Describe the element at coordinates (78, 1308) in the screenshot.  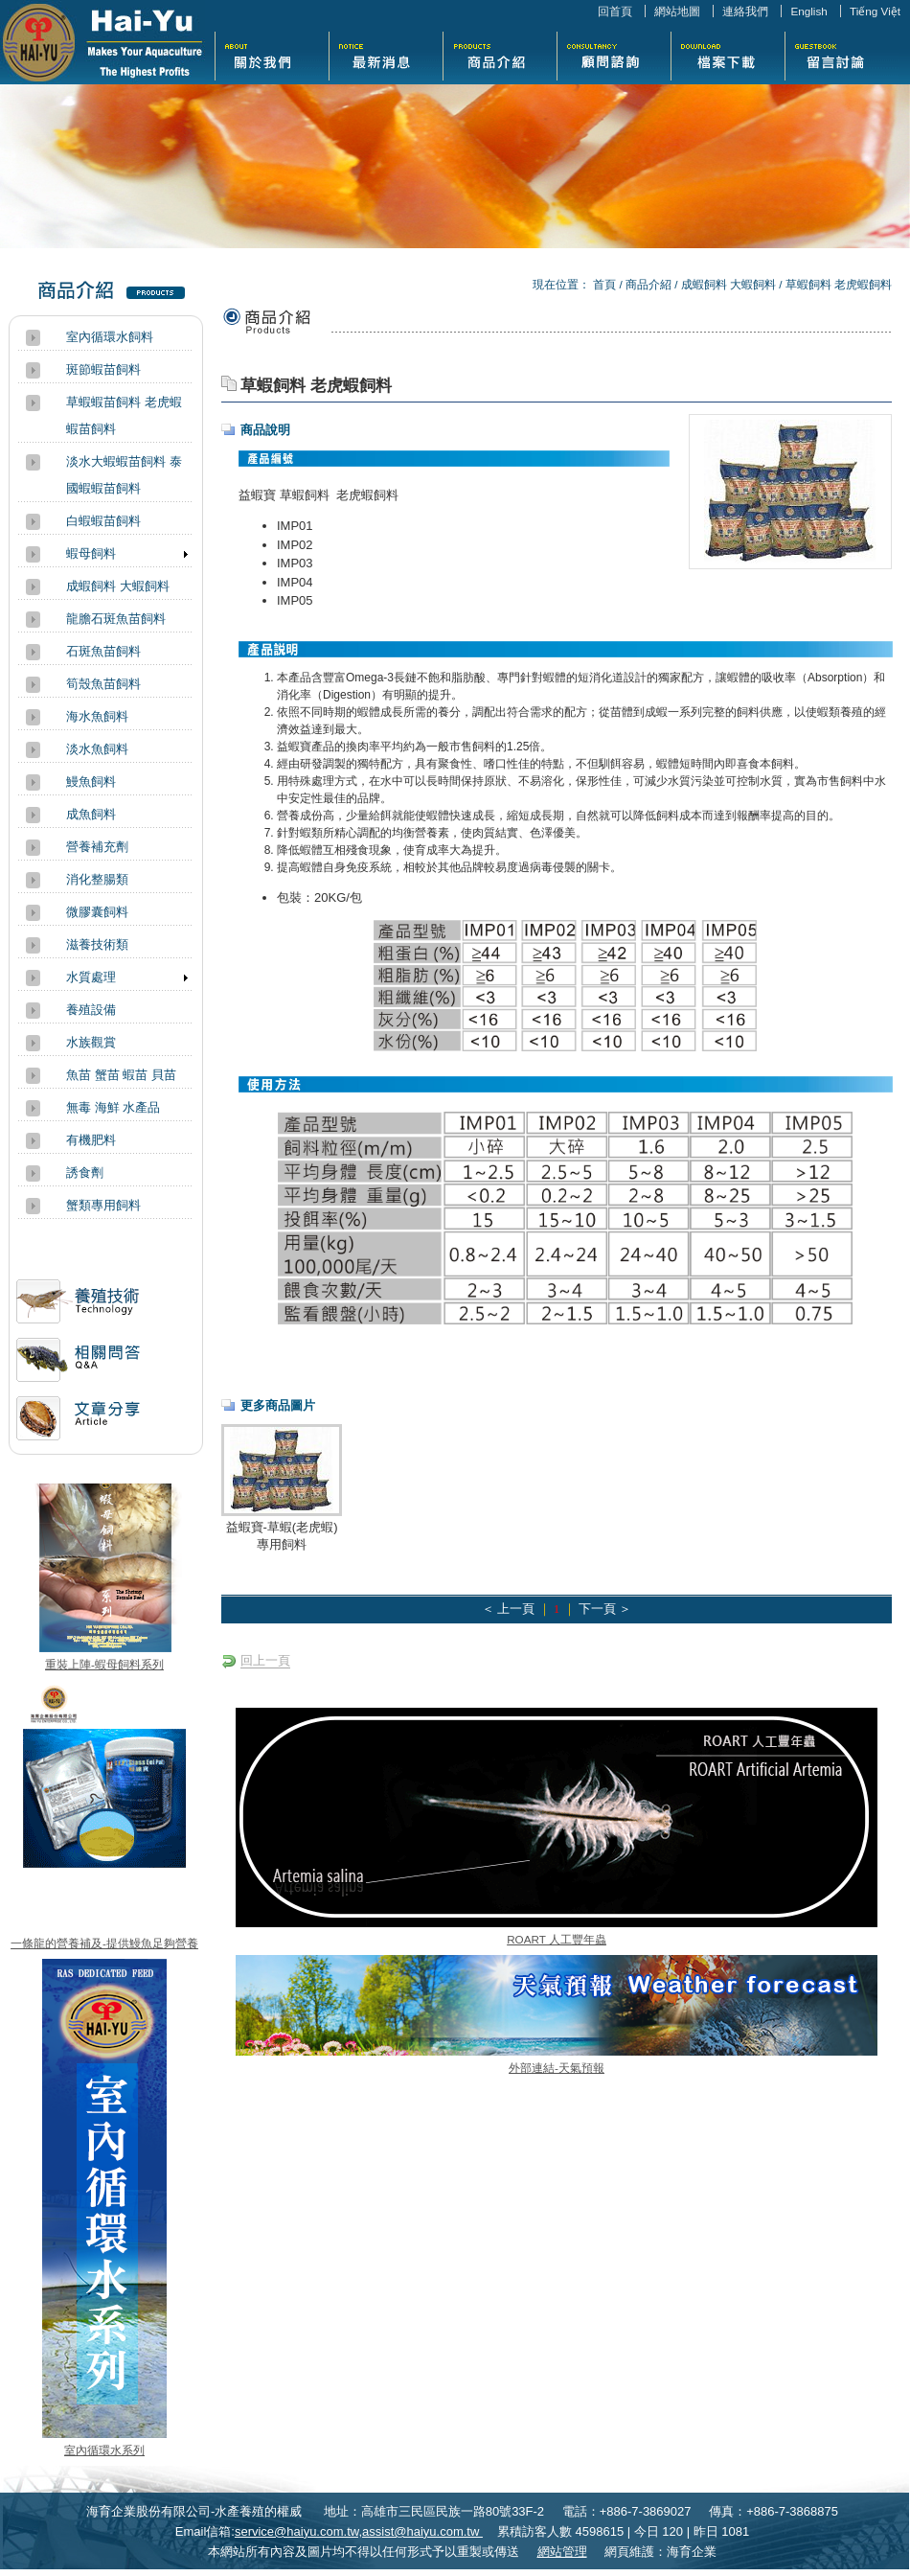
I see `活動訊息` at that location.